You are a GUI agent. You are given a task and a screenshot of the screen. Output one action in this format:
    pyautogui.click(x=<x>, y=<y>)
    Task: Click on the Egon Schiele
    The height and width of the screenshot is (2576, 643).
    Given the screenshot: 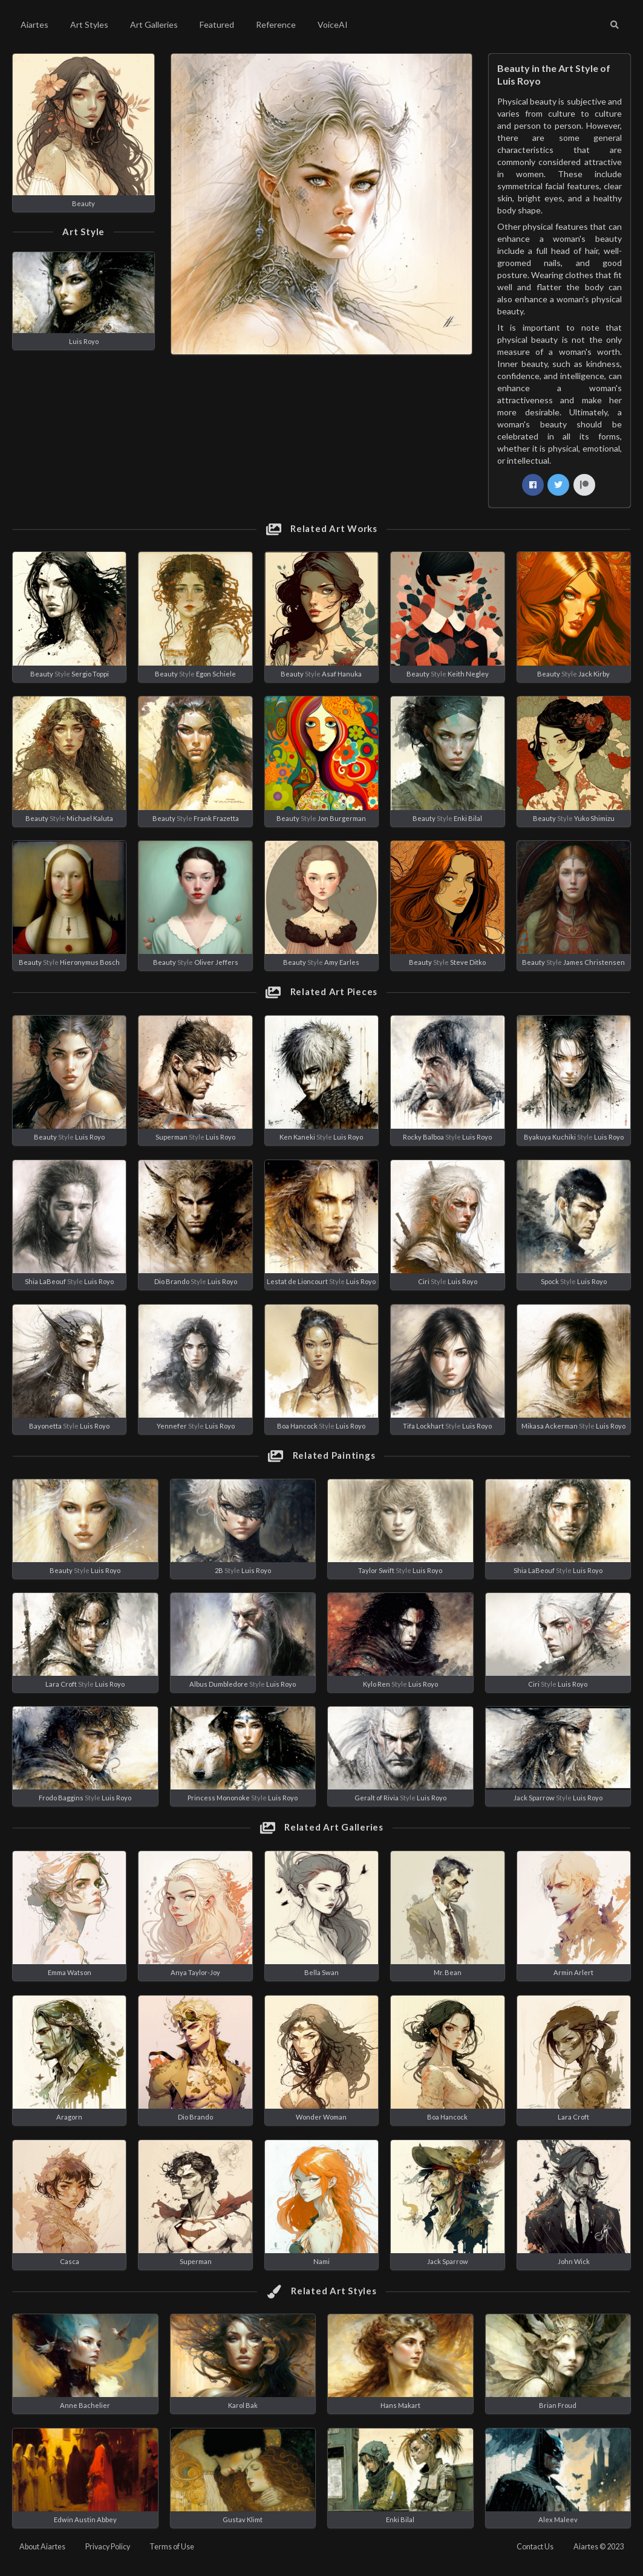 What is the action you would take?
    pyautogui.click(x=216, y=674)
    